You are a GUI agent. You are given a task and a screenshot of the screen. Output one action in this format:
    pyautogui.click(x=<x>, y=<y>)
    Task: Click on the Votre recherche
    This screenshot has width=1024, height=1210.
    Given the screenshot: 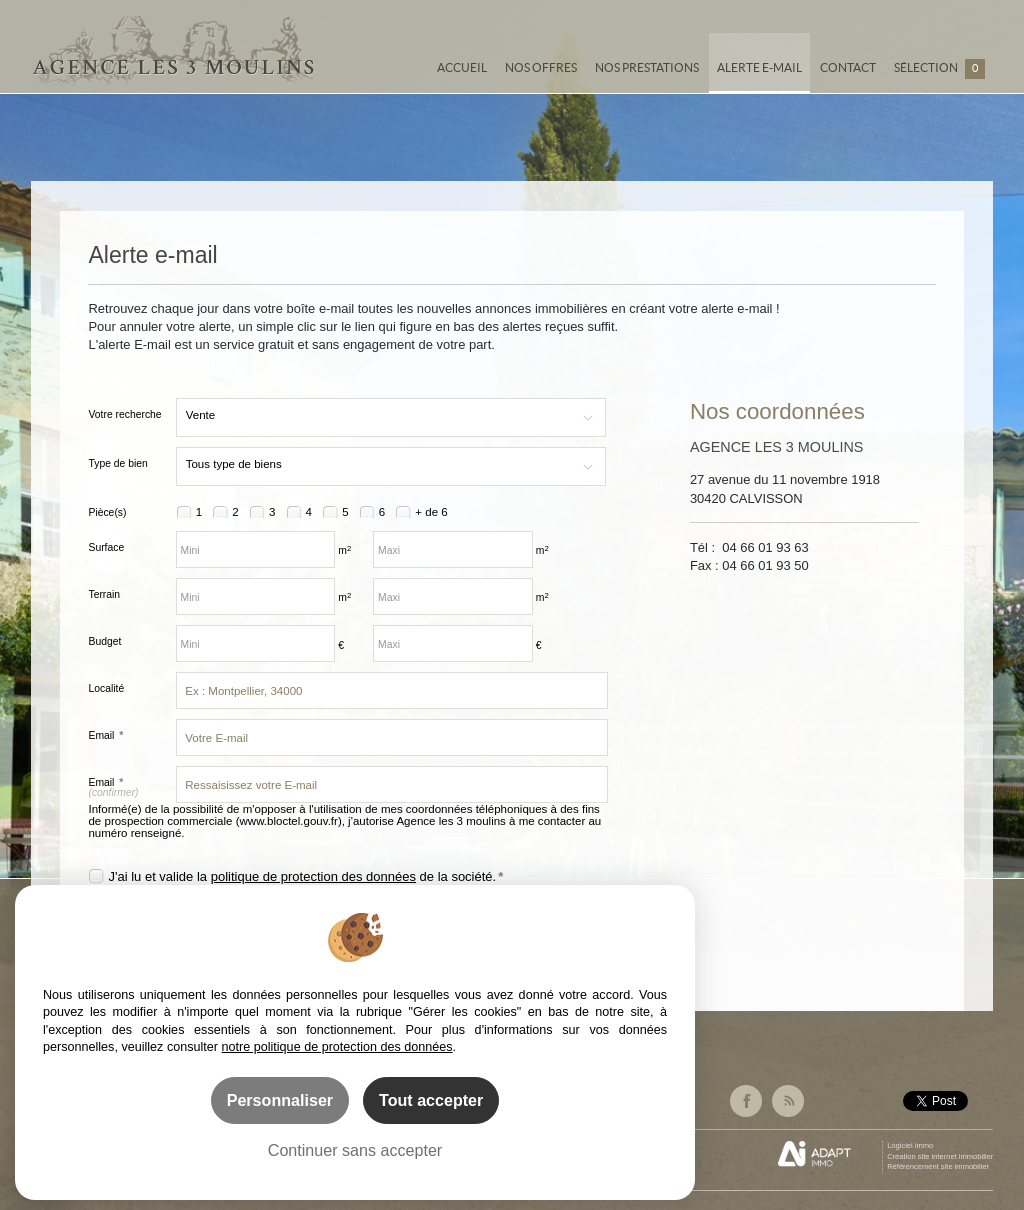 What is the action you would take?
    pyautogui.click(x=124, y=414)
    